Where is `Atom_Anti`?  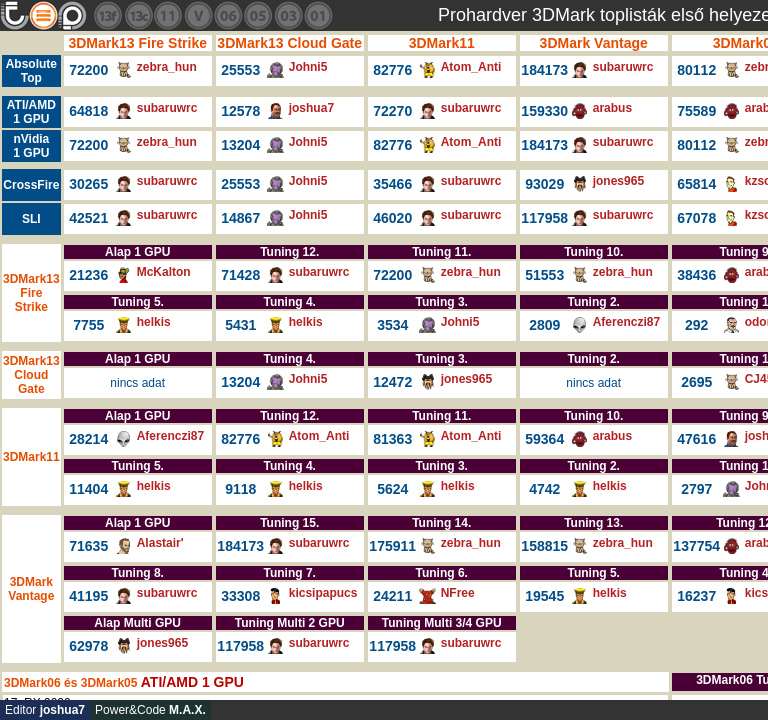 Atom_Anti is located at coordinates (471, 67).